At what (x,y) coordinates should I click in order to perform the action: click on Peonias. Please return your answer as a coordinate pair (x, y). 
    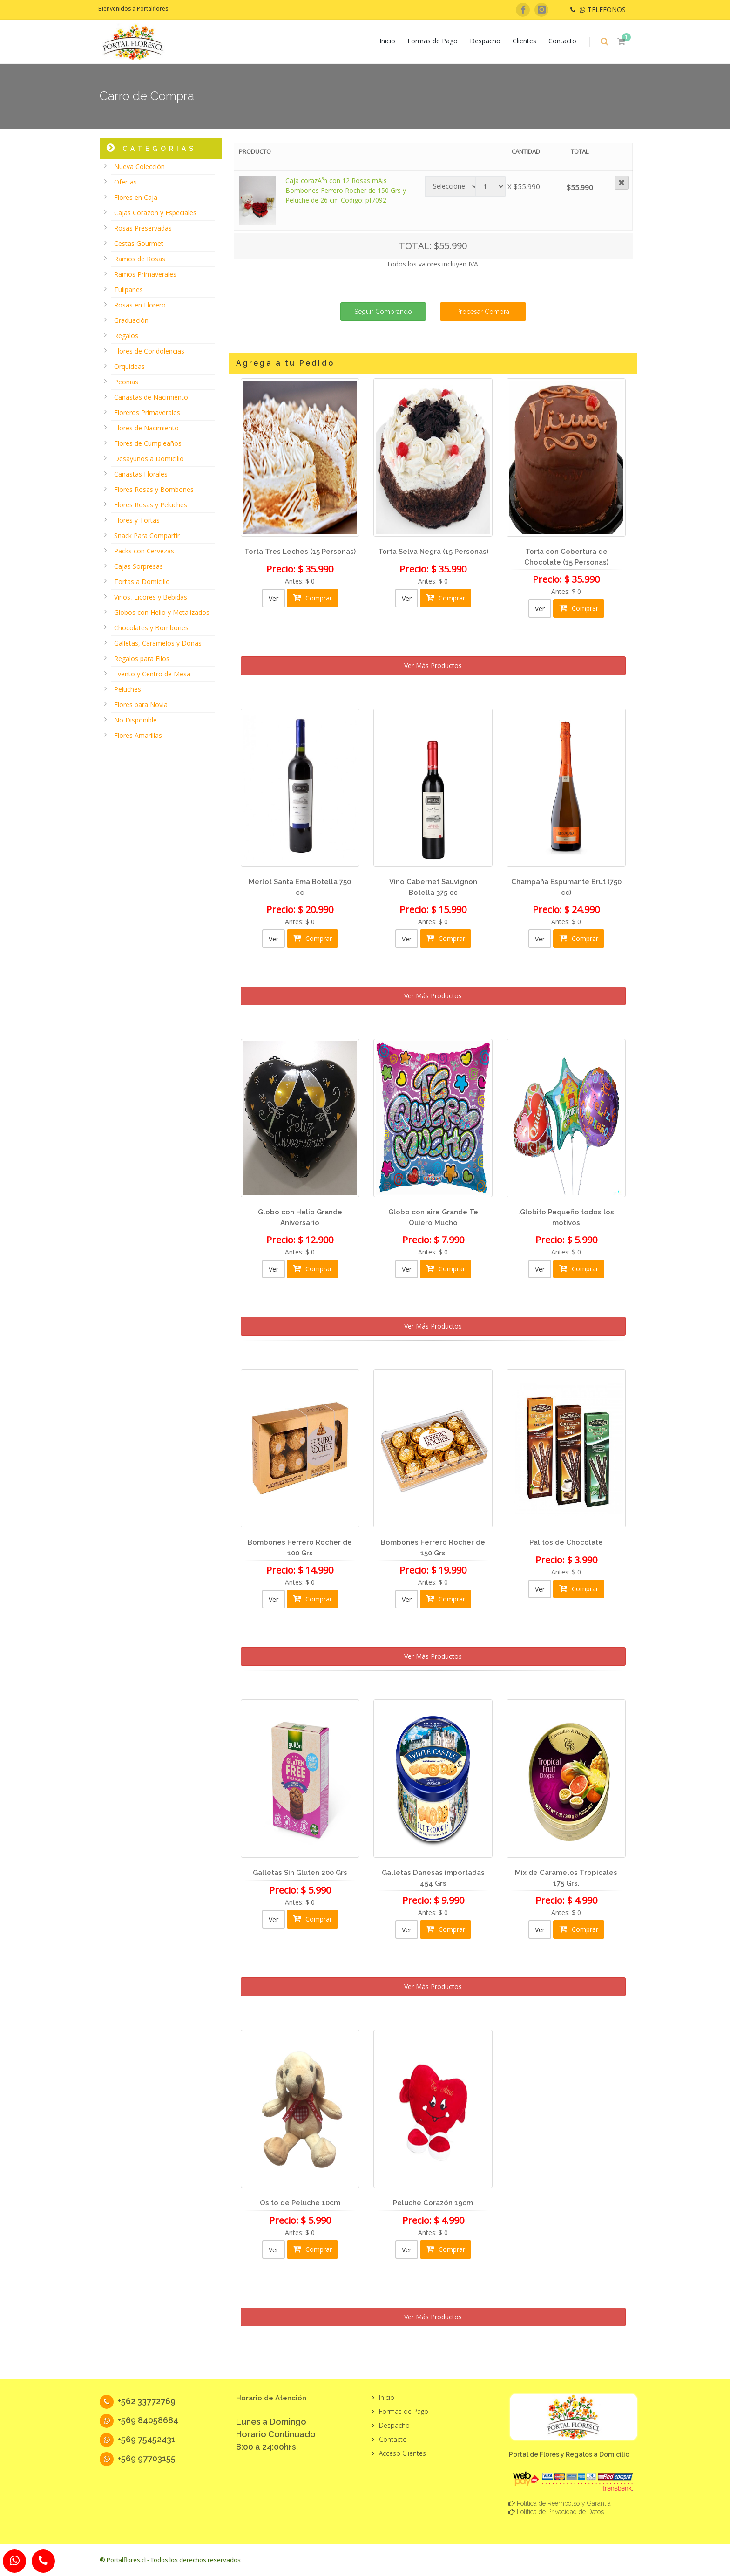
    Looking at the image, I should click on (126, 381).